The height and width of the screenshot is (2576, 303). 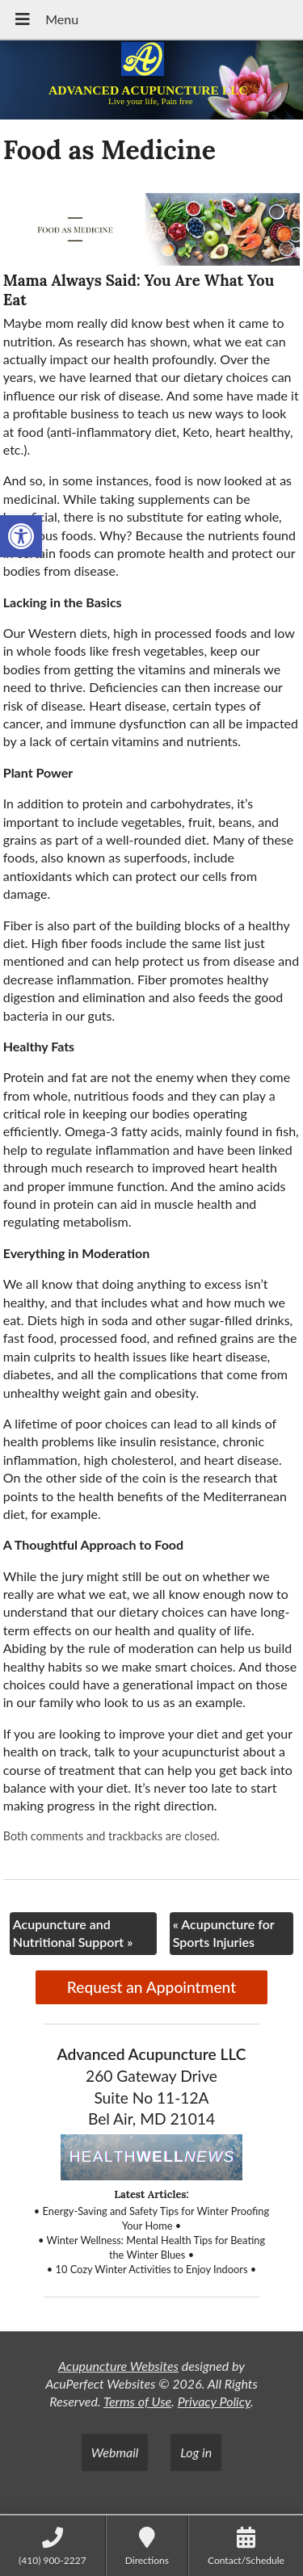 I want to click on Acupuncture and Nutritional Support, so click(x=73, y=1932).